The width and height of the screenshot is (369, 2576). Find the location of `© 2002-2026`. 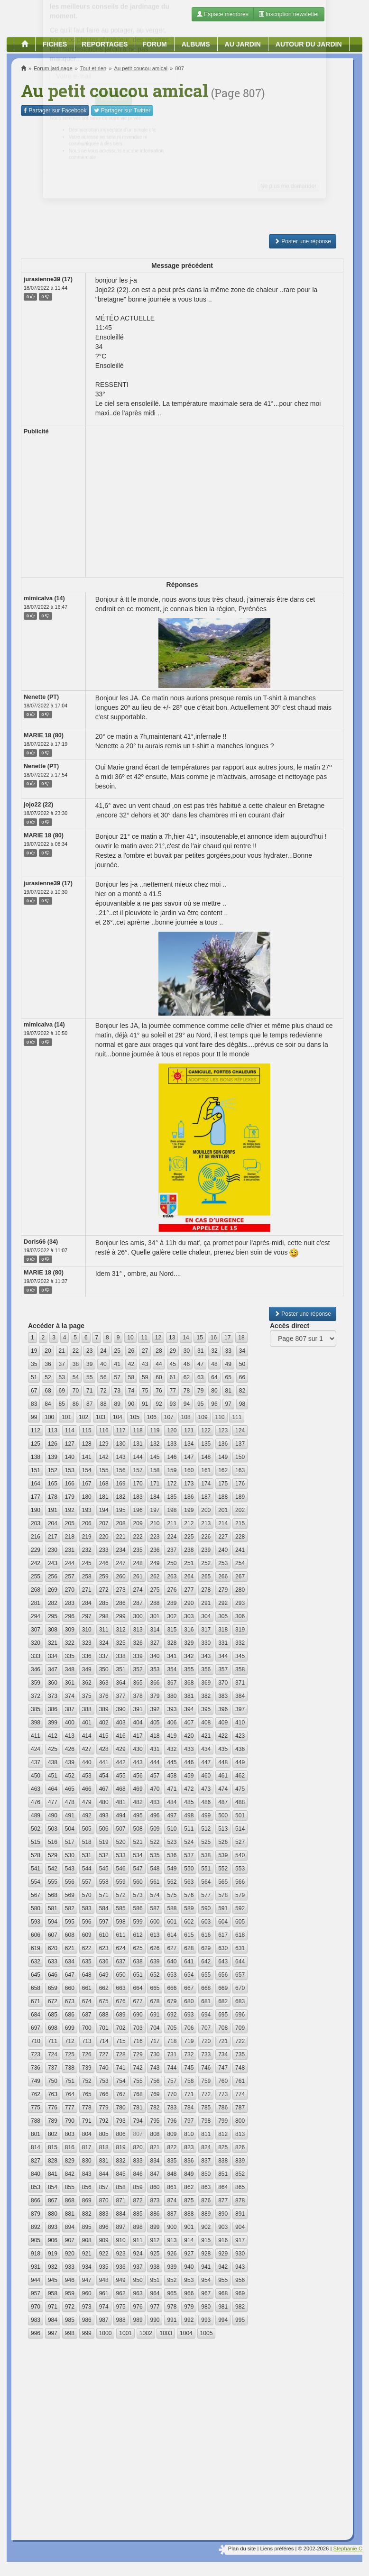

© 2002-2026 is located at coordinates (313, 2548).